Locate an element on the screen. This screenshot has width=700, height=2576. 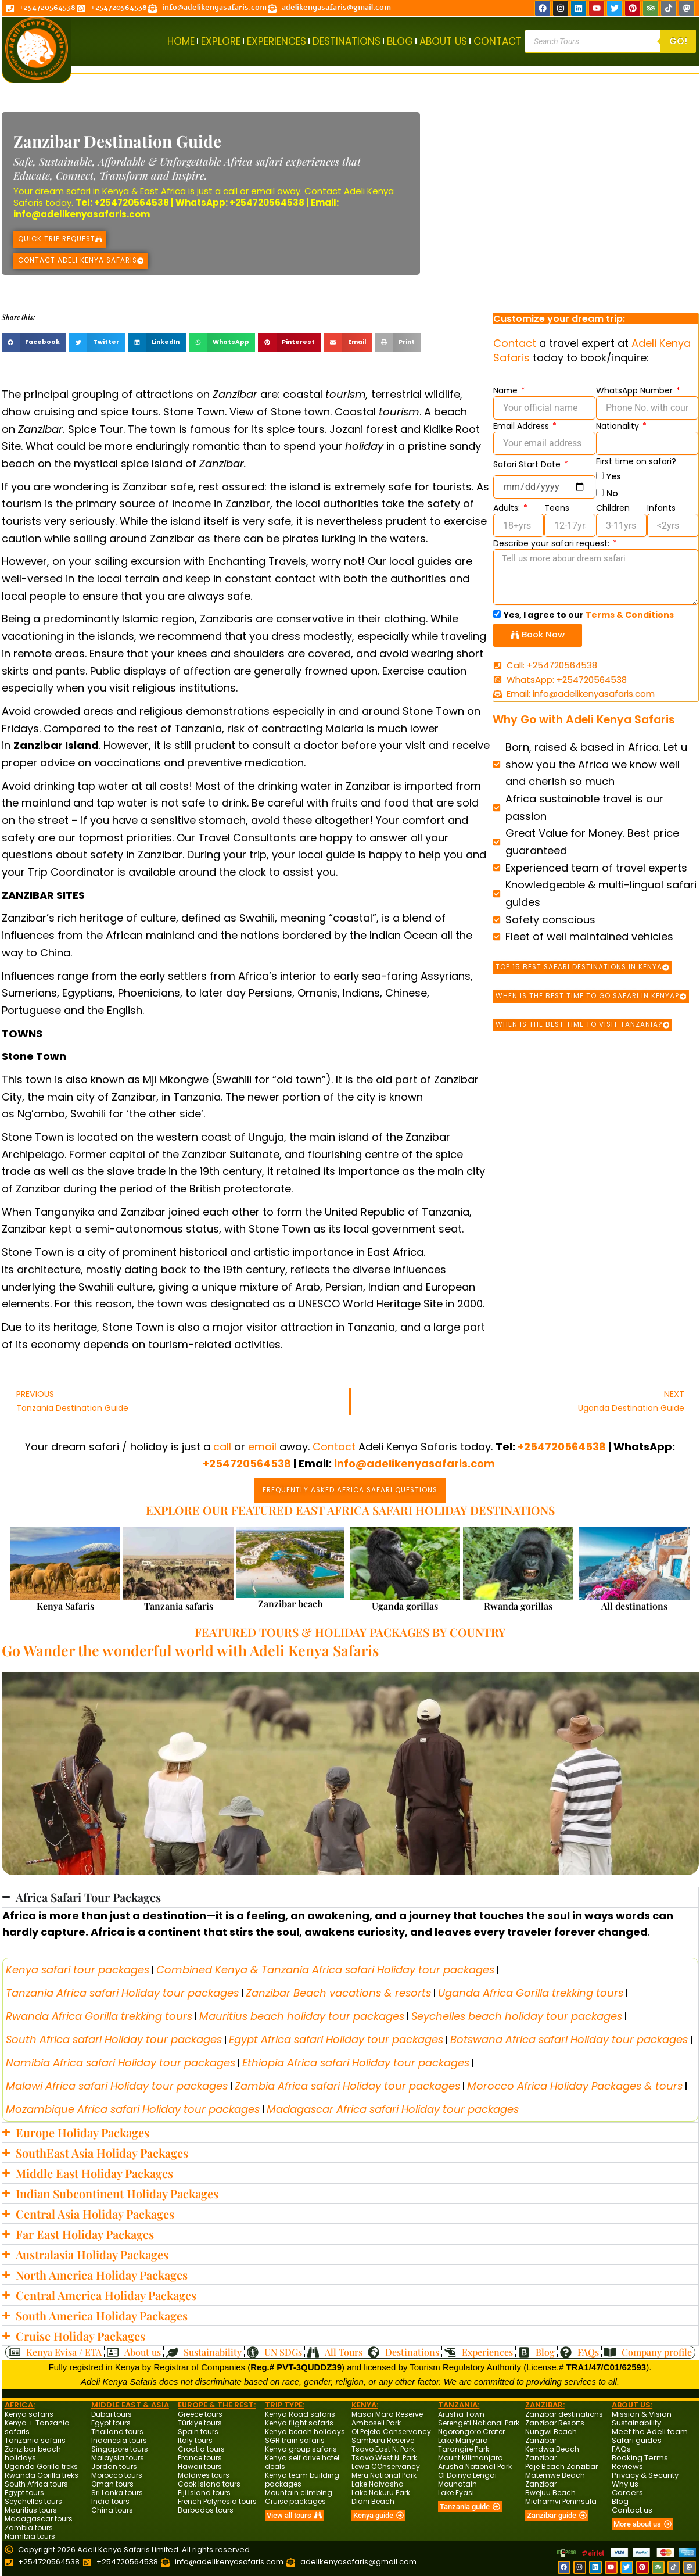
Namibia Africa safari Holiday tour packages is located at coordinates (120, 2062).